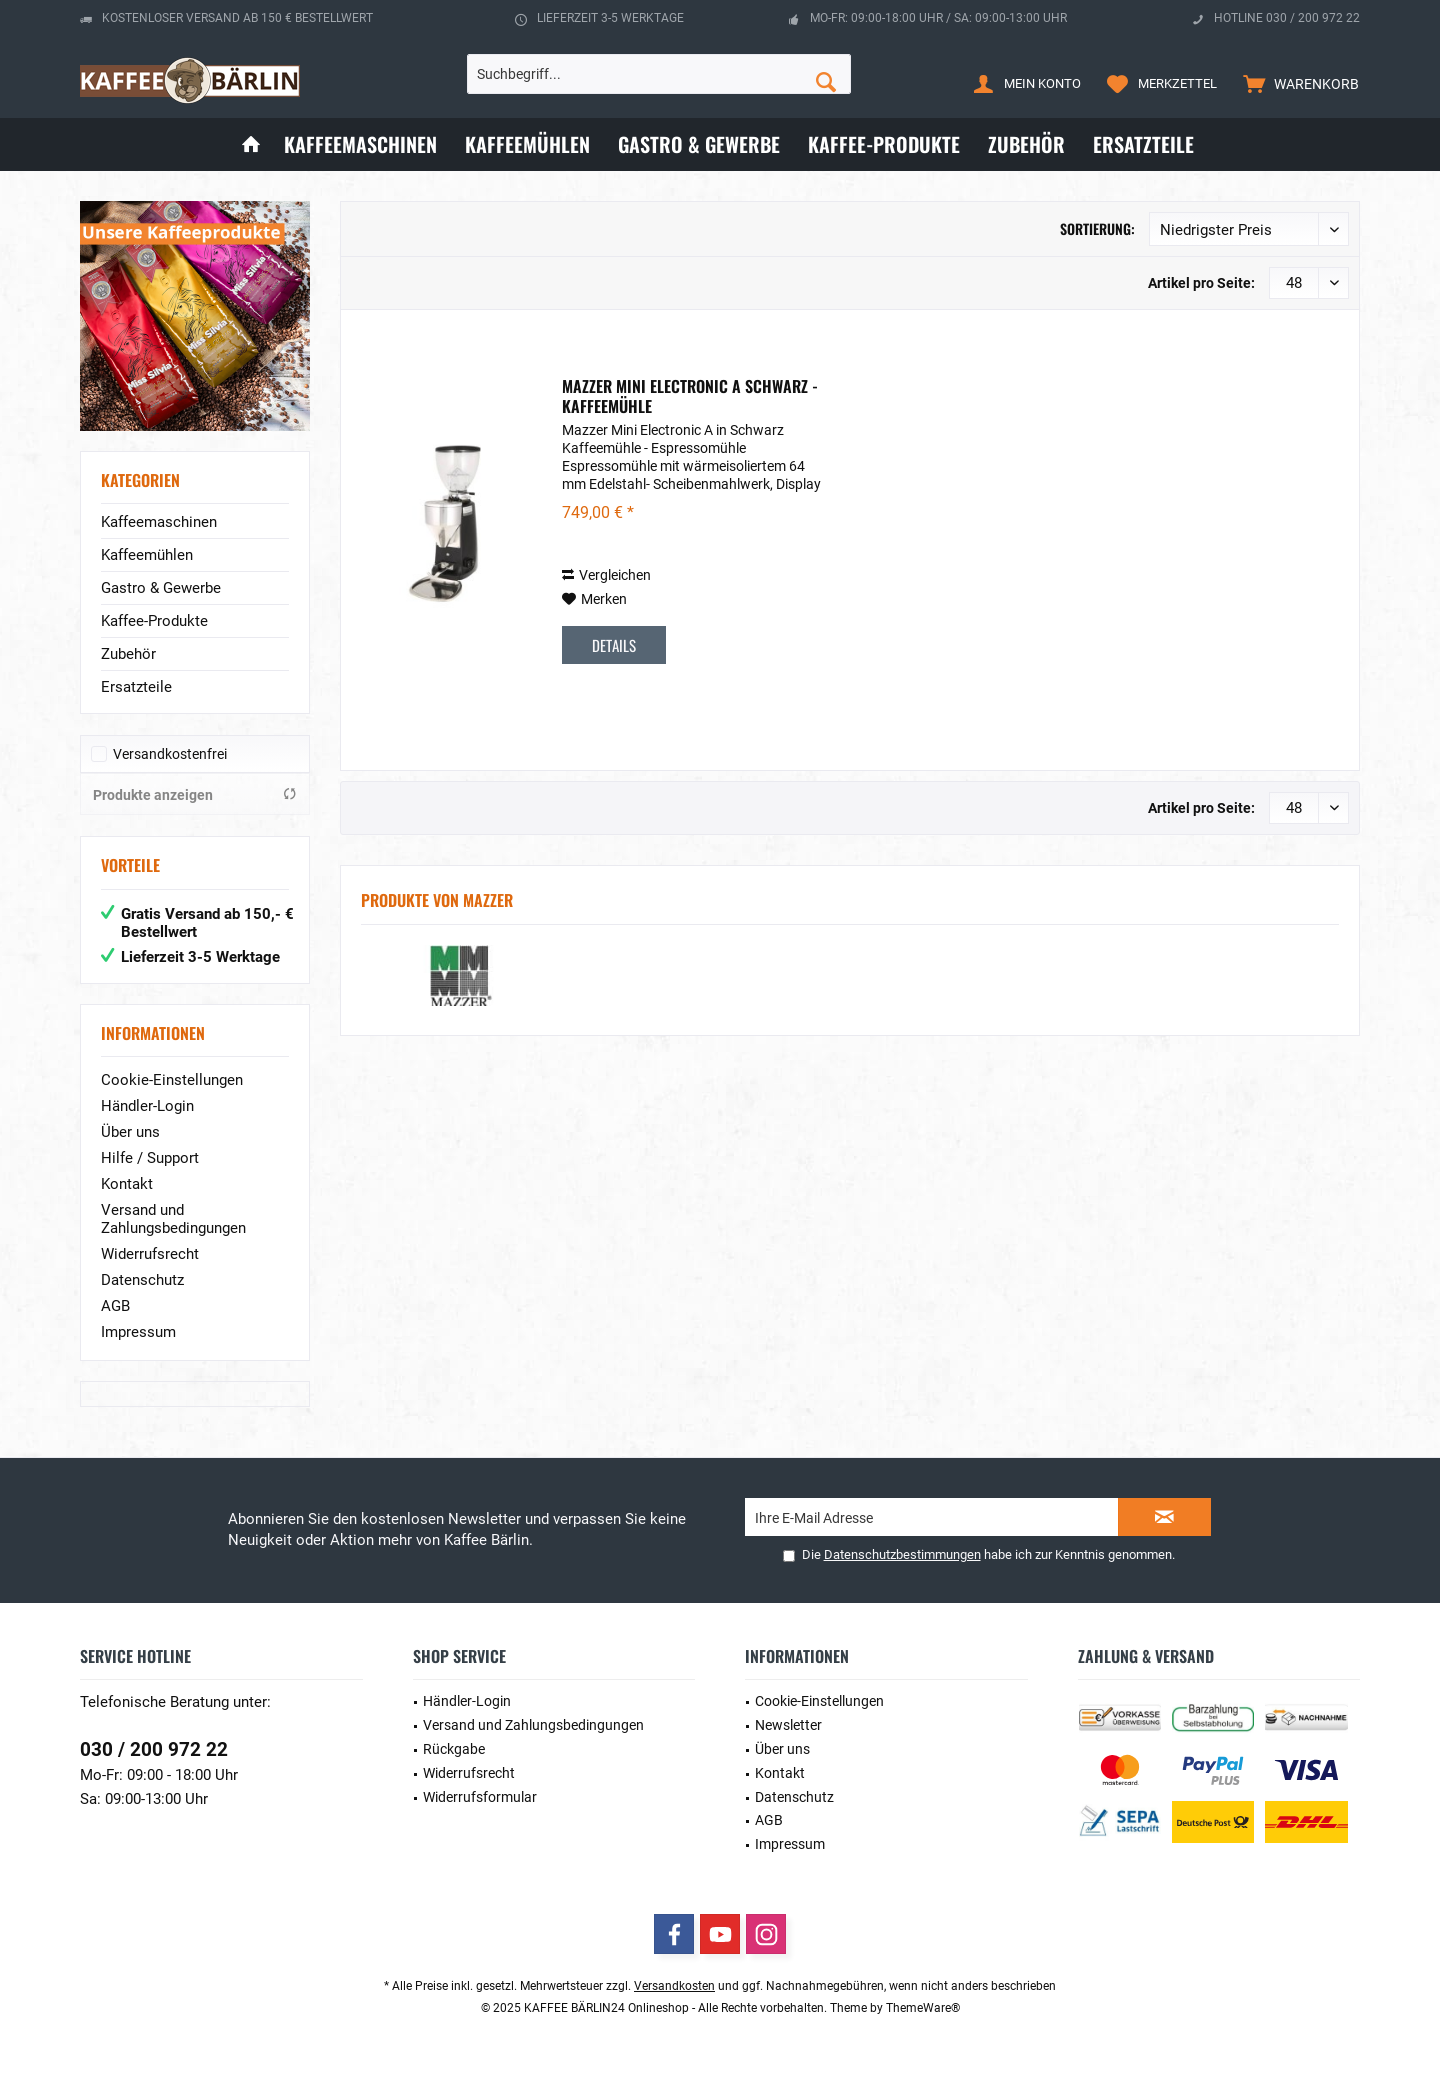 The image size is (1440, 2076). What do you see at coordinates (1296, 83) in the screenshot?
I see `[menuitem]` at bounding box center [1296, 83].